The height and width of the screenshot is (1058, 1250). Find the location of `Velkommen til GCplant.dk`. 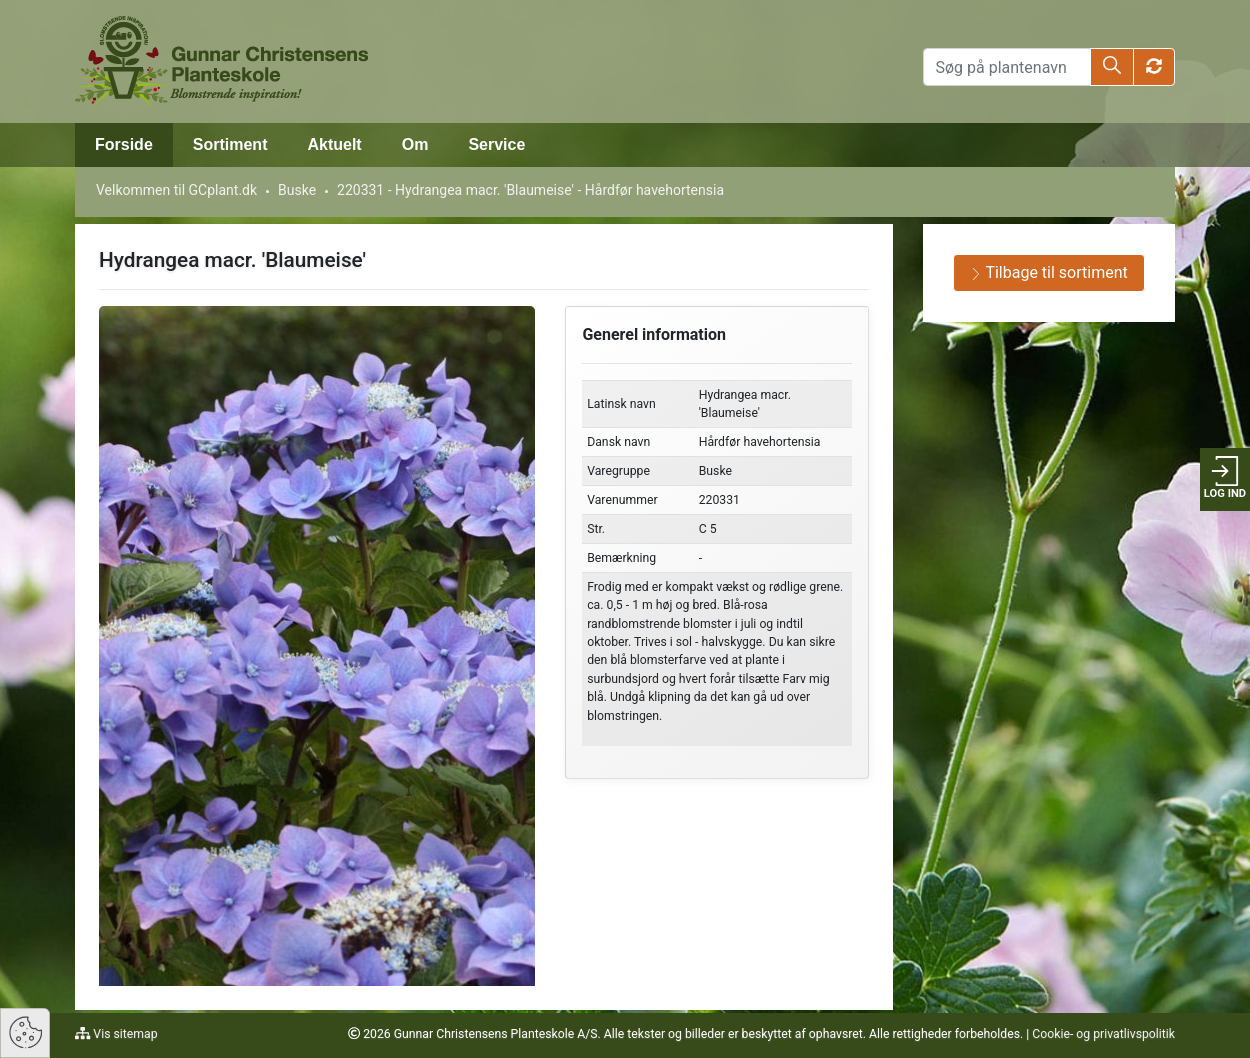

Velkommen til GCplant.dk is located at coordinates (176, 190).